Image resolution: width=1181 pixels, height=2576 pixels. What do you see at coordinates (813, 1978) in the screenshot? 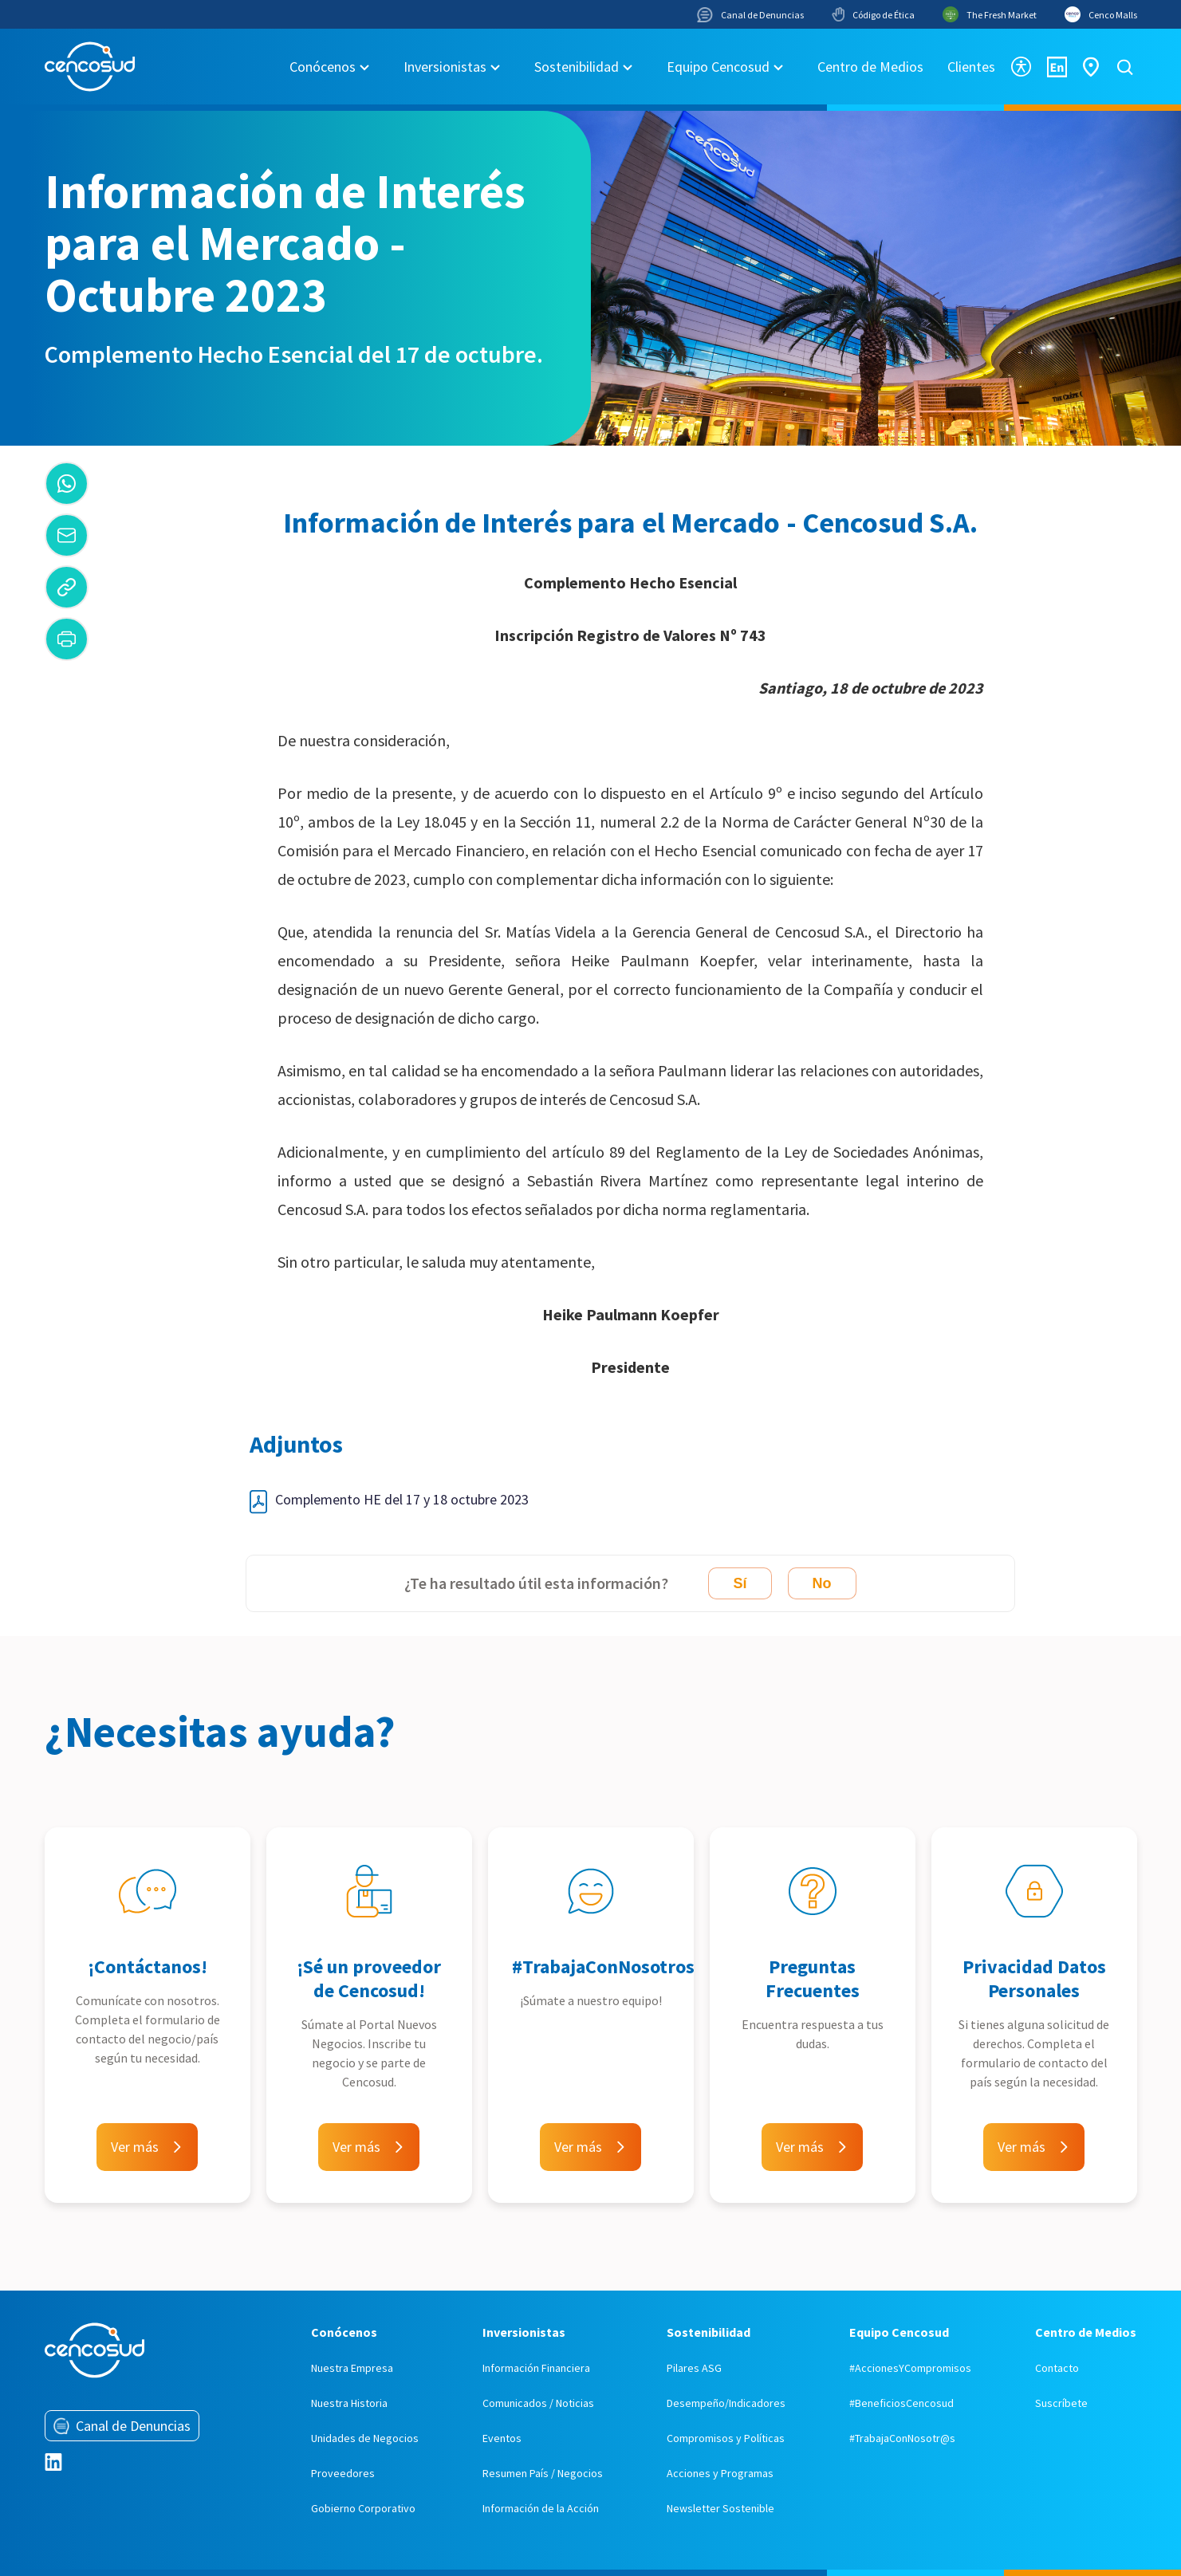
I see `Preguntas Frecuentes` at bounding box center [813, 1978].